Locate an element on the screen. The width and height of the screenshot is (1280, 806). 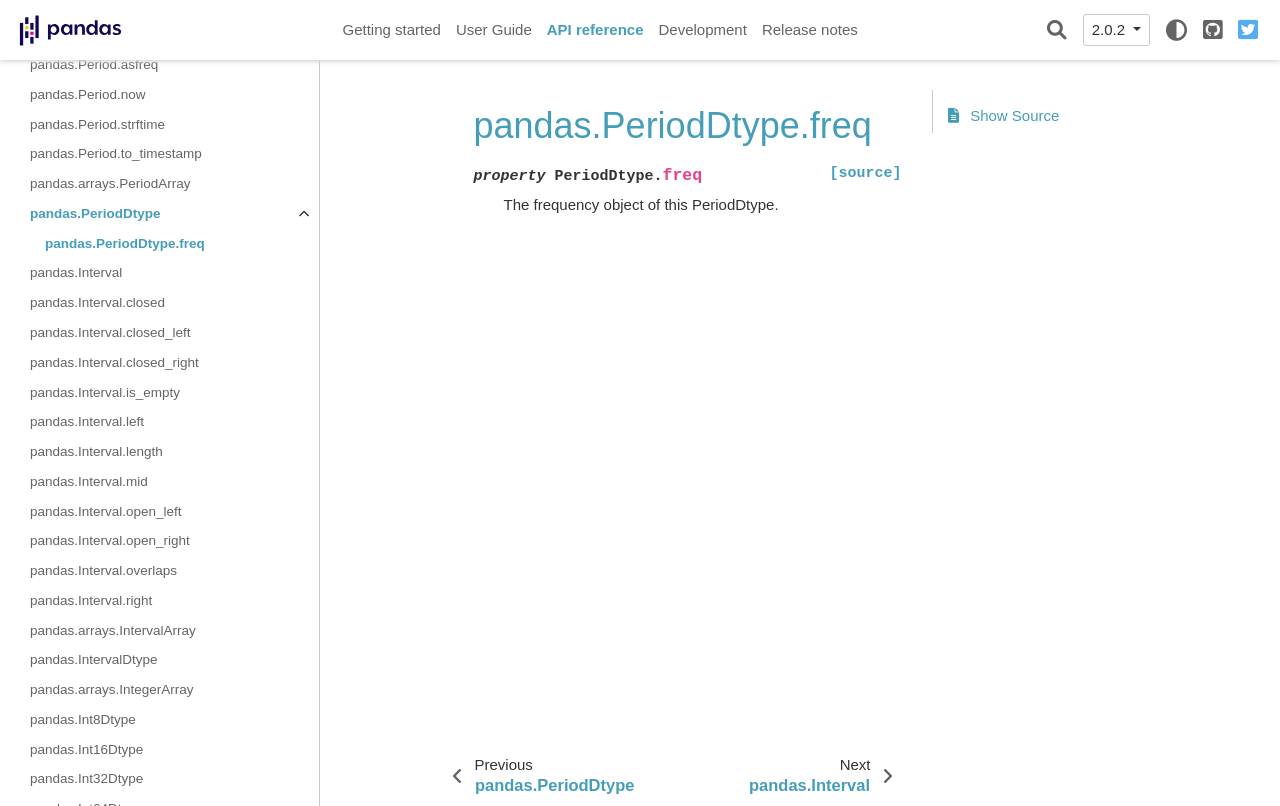
pandas.Interval is located at coordinates (76, 272).